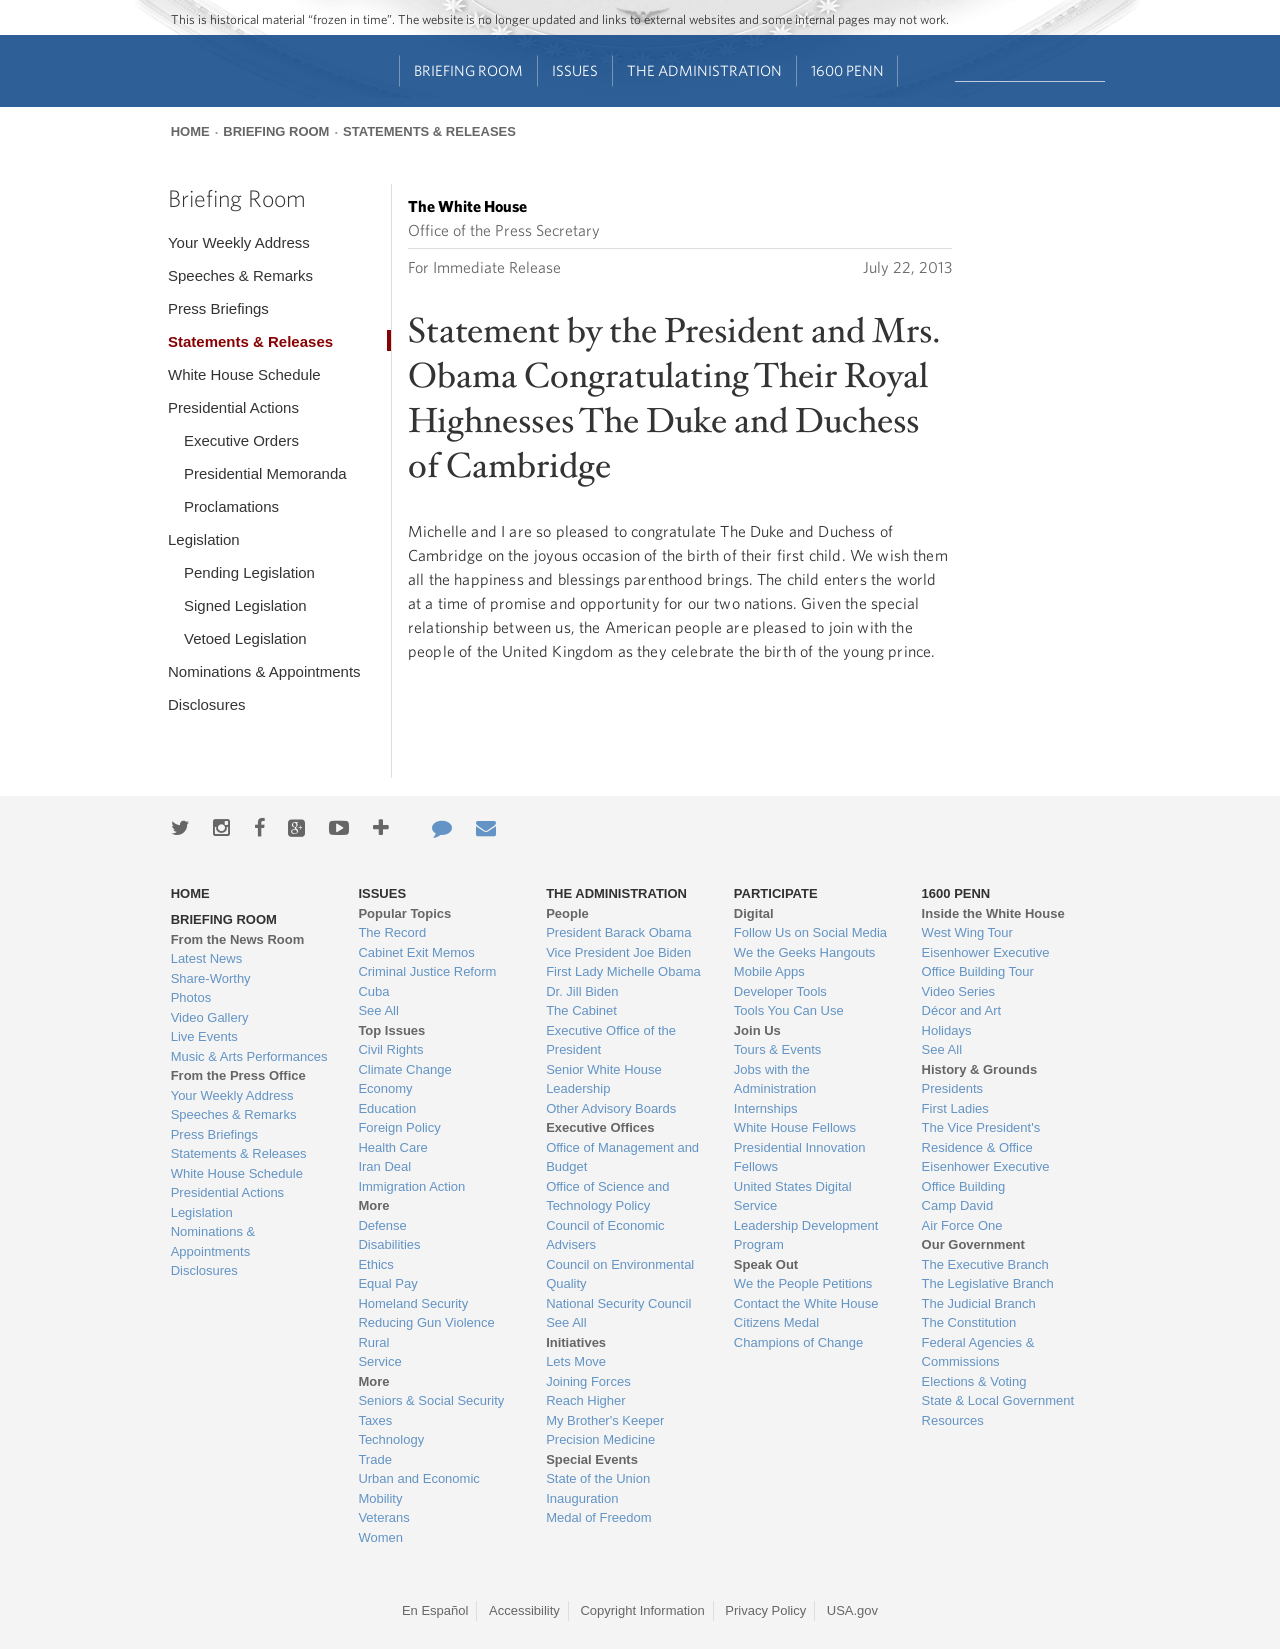 The width and height of the screenshot is (1280, 1649). Describe the element at coordinates (210, 1017) in the screenshot. I see `Video Gallery` at that location.